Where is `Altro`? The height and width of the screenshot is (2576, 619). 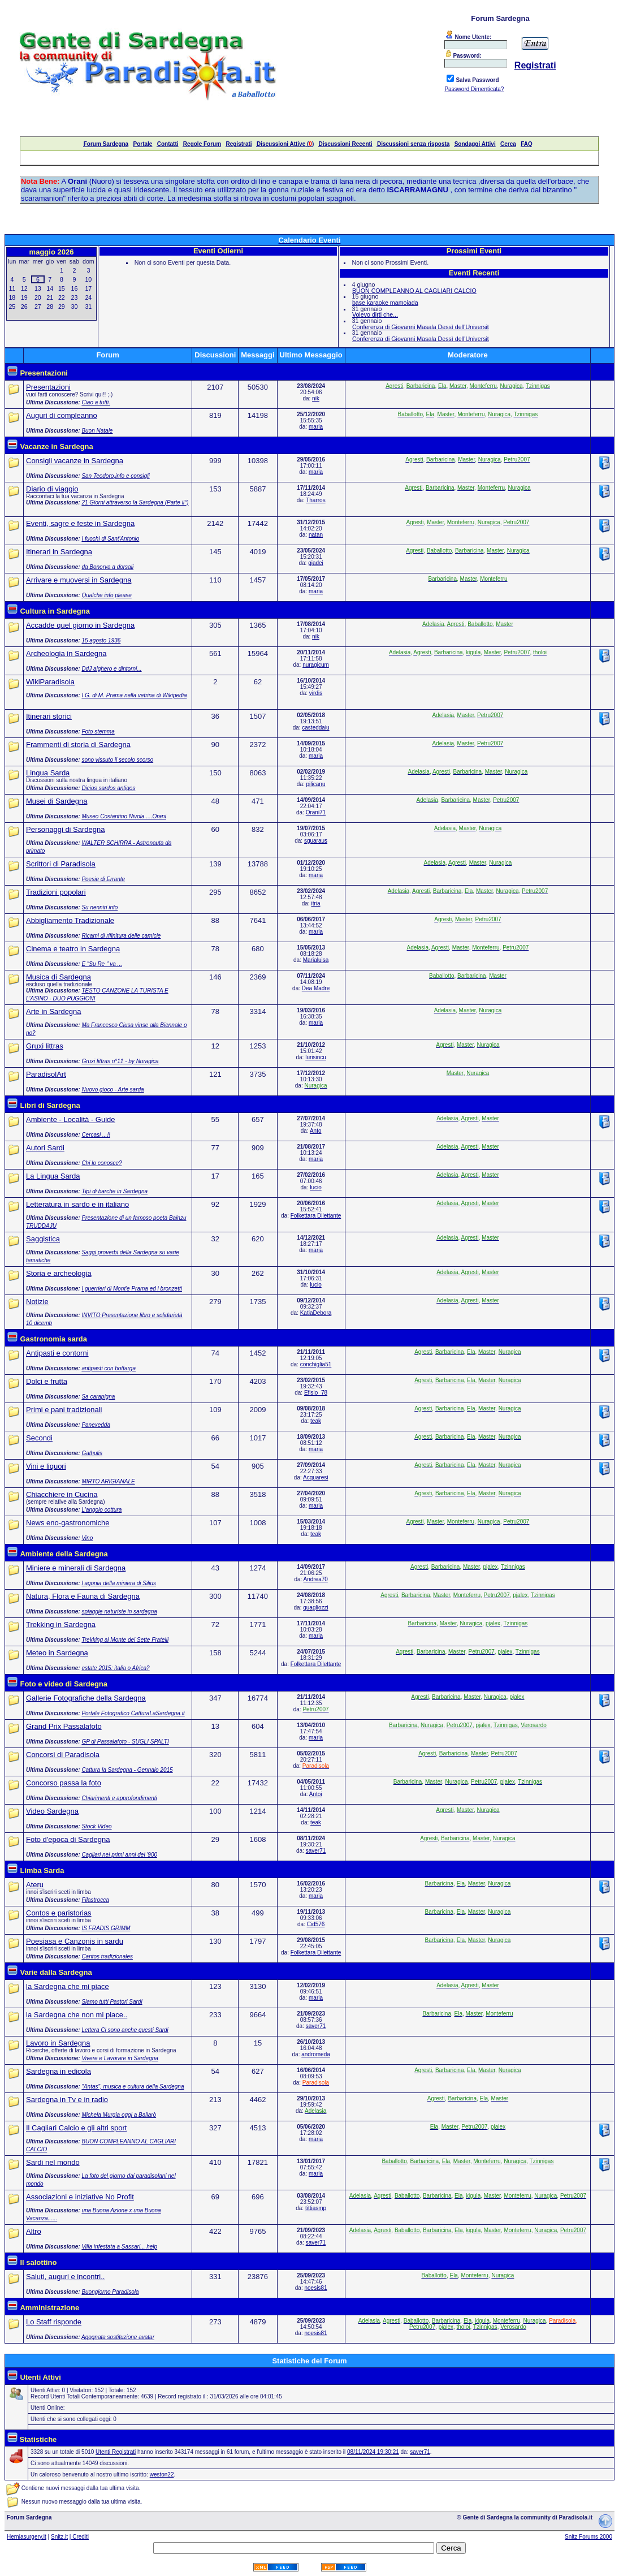
Altro is located at coordinates (33, 2231).